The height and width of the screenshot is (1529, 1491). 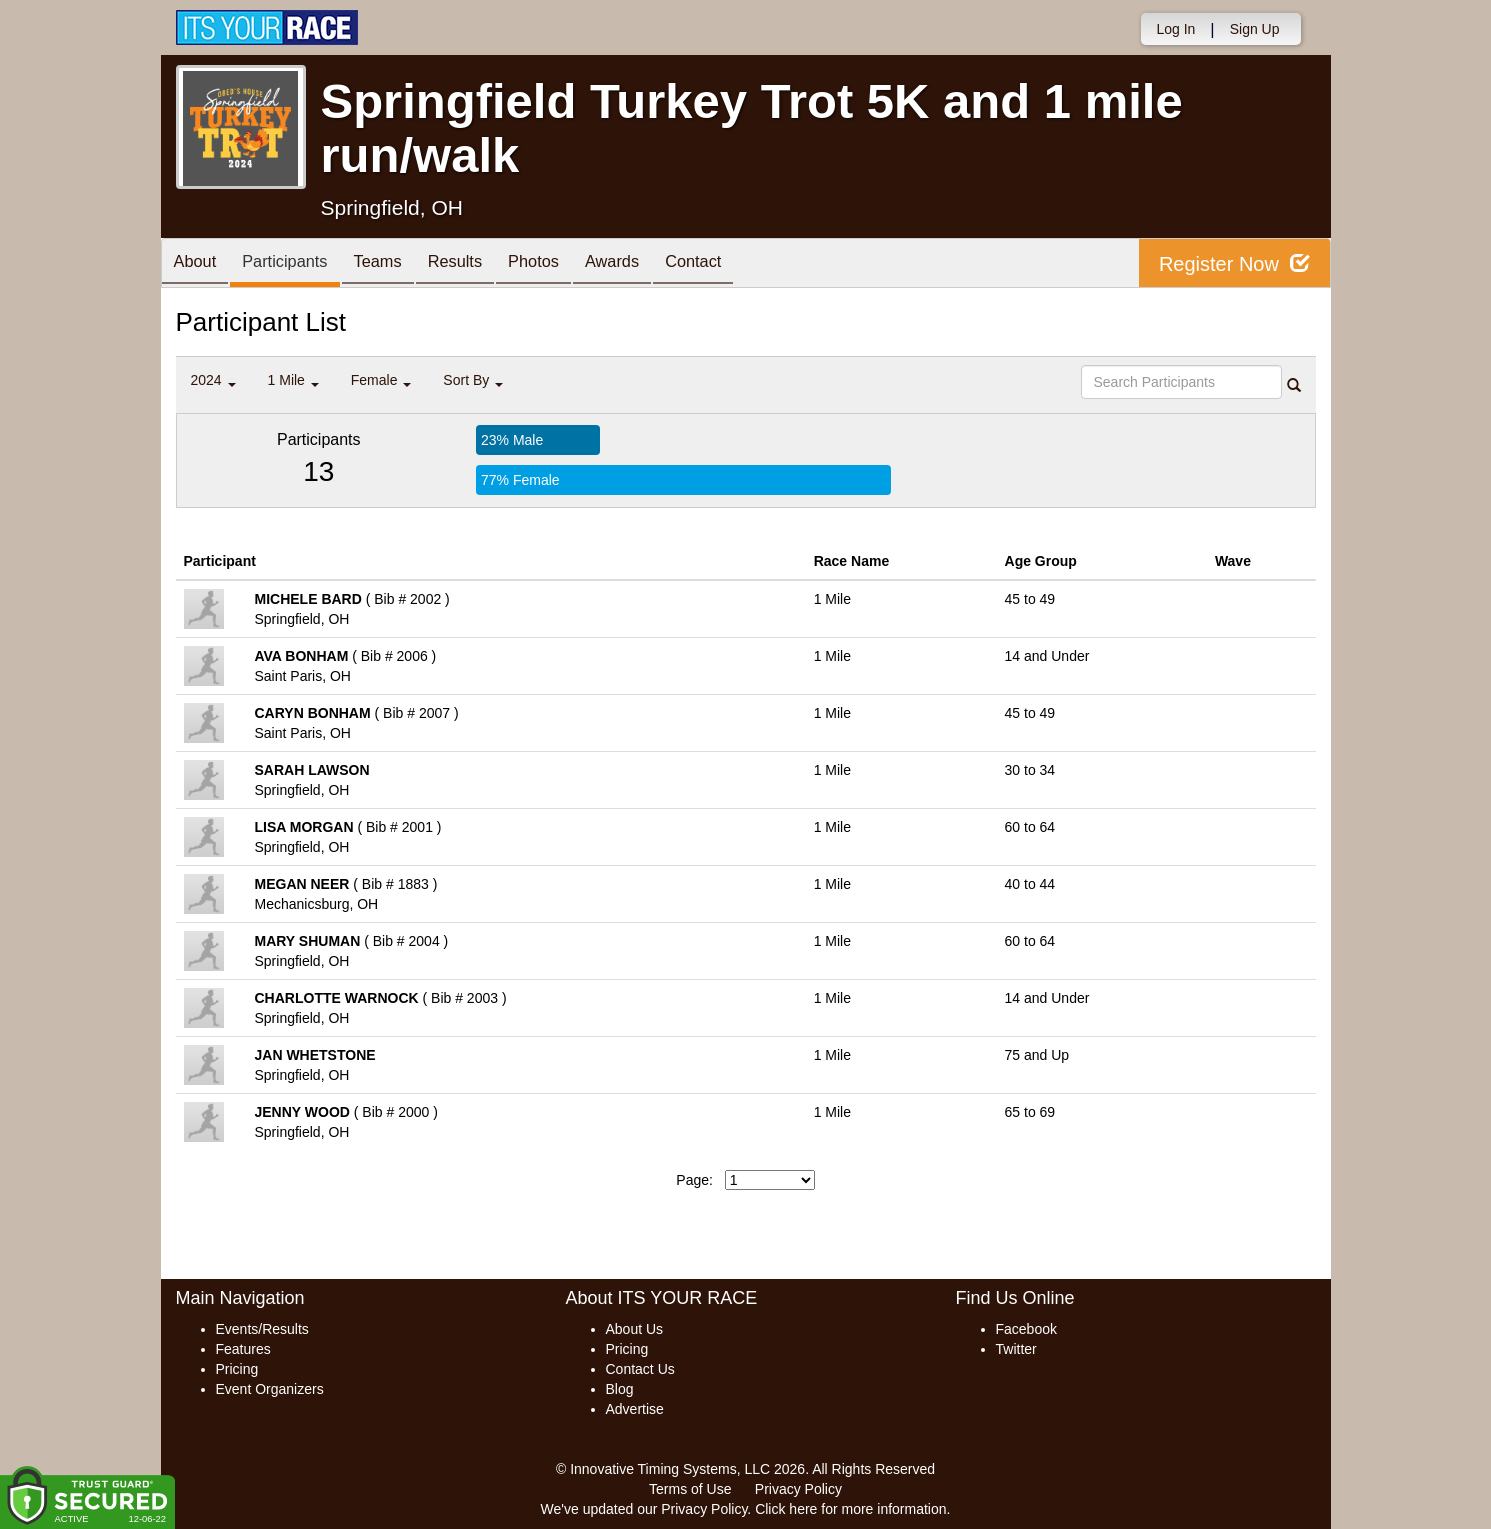 What do you see at coordinates (237, 1369) in the screenshot?
I see `Pricing` at bounding box center [237, 1369].